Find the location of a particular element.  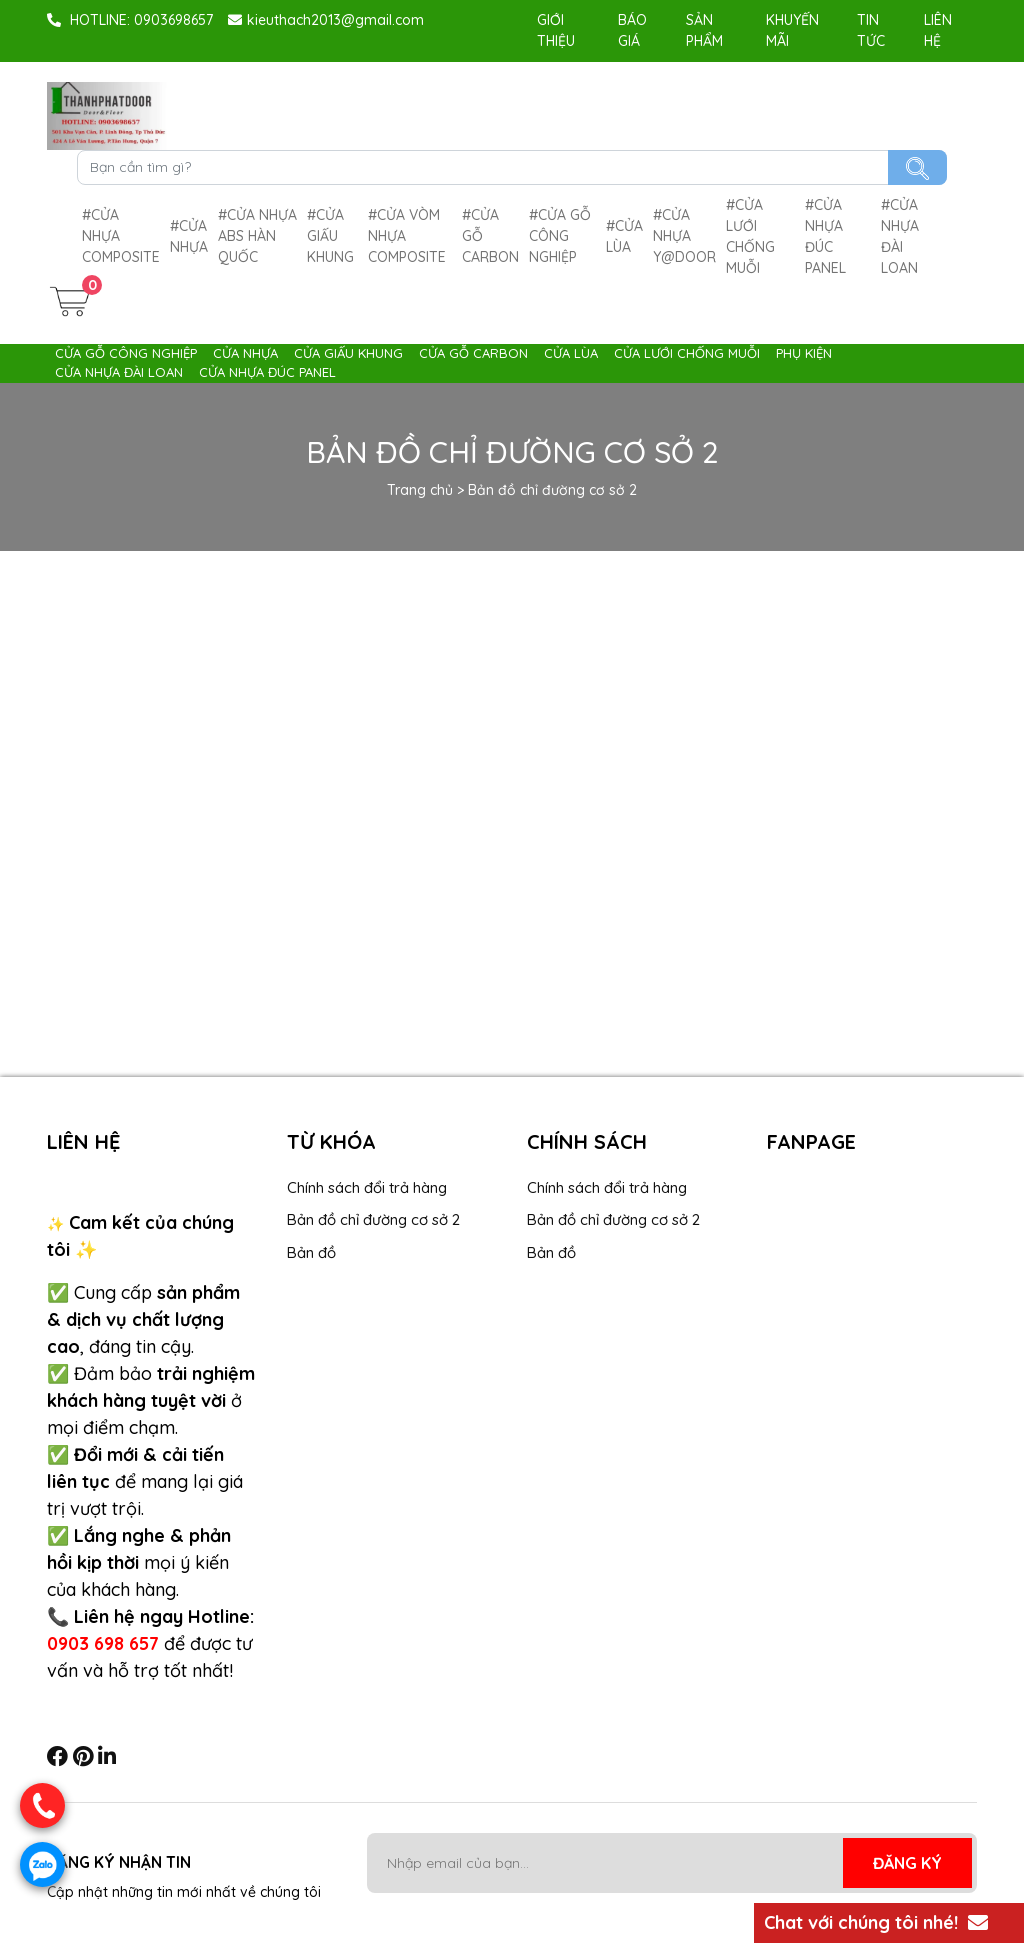

Cửa nhựa Đúc Panel is located at coordinates (825, 236).